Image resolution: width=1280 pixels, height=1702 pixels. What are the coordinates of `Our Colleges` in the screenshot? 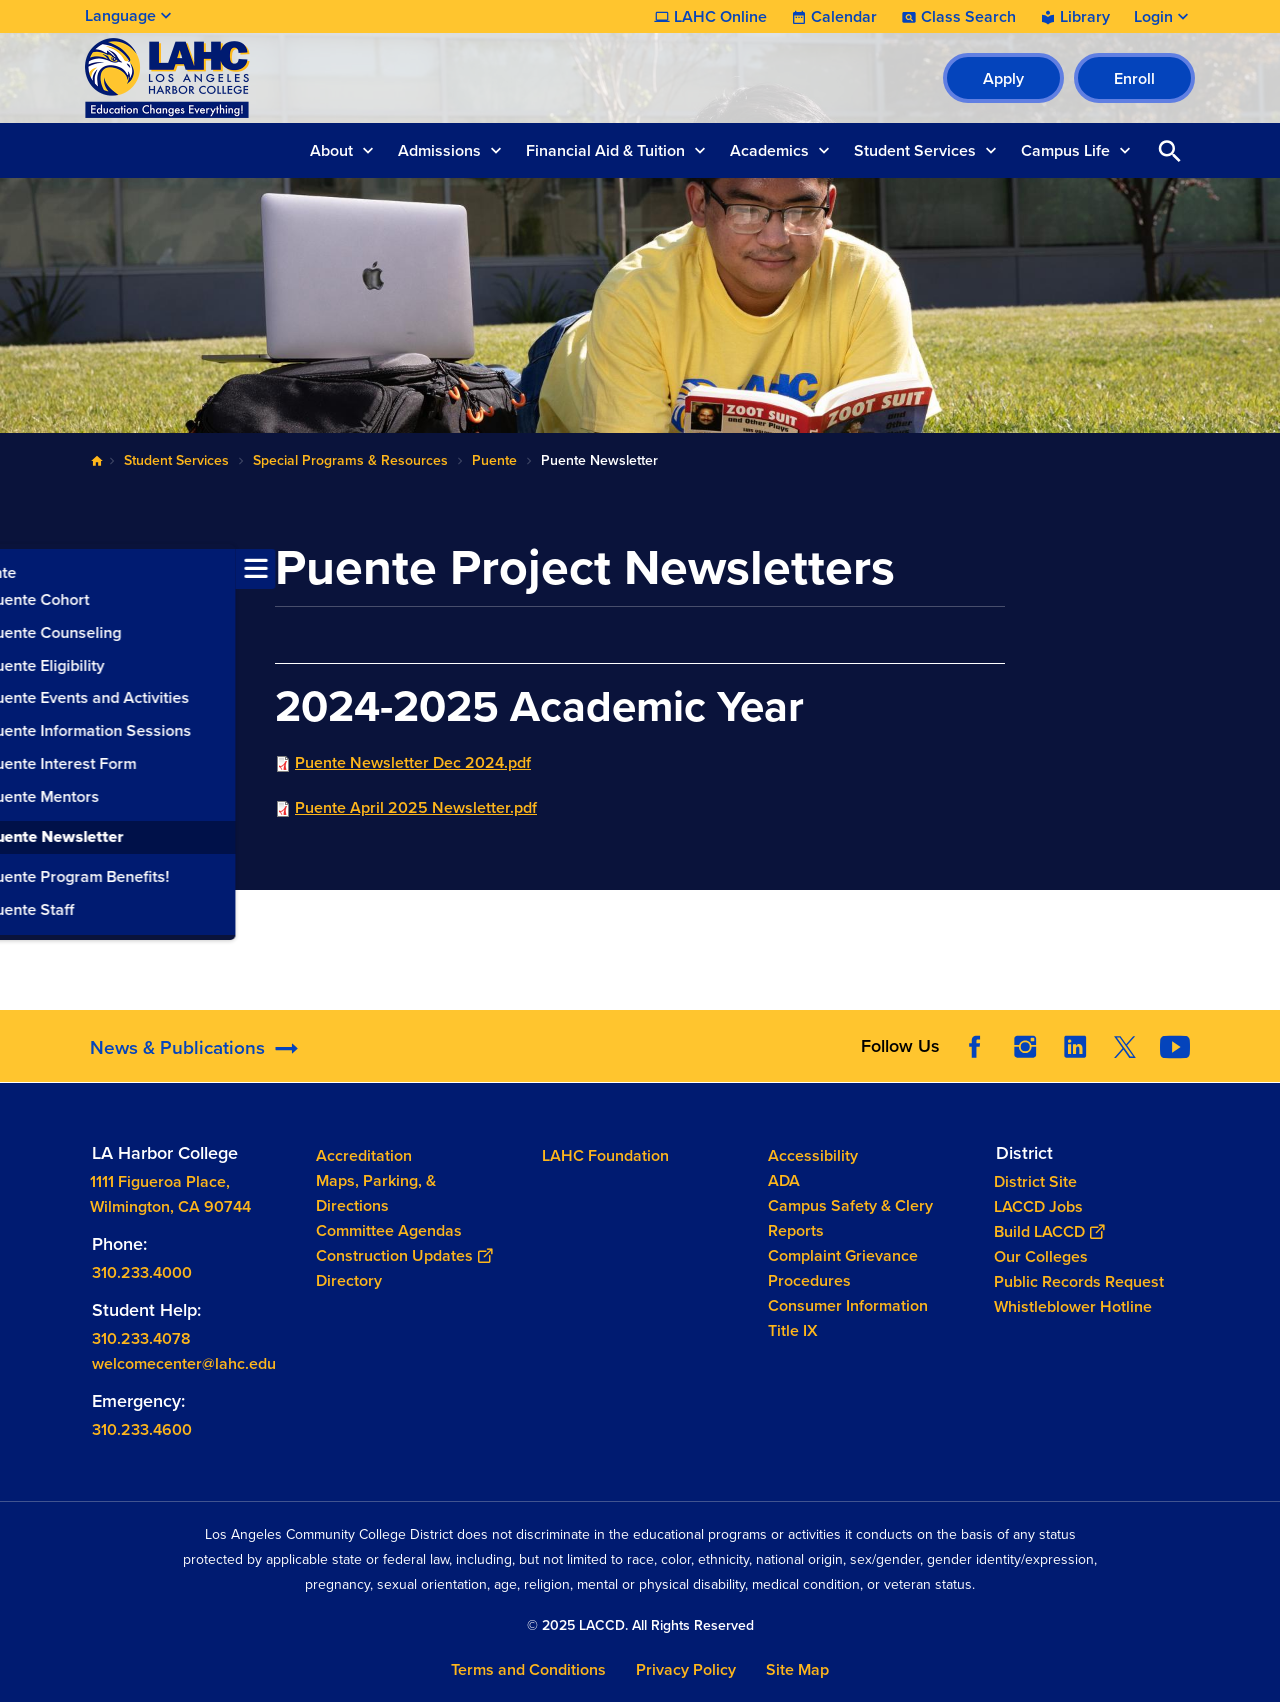 It's located at (1041, 1255).